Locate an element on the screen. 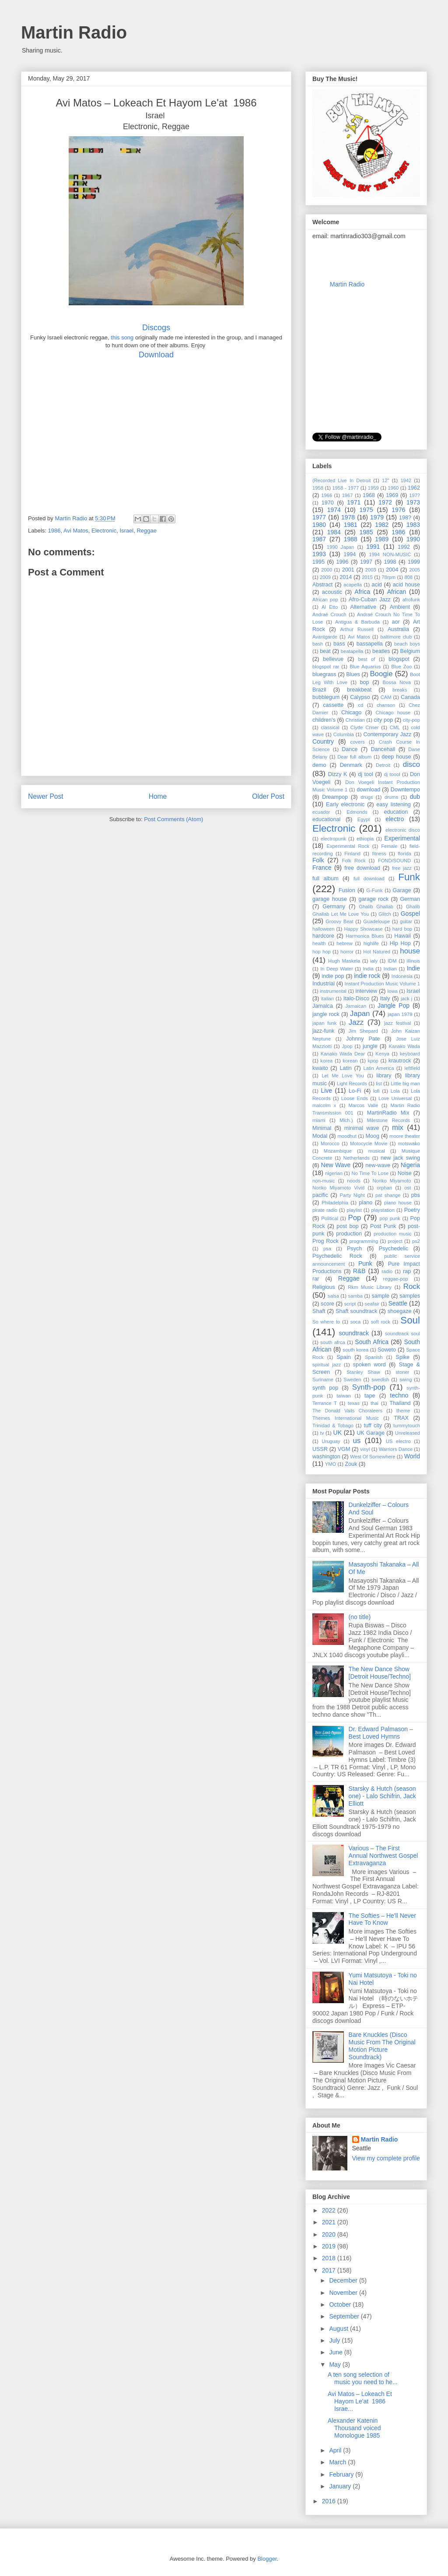 Image resolution: width=448 pixels, height=2576 pixels. Avi Matos is located at coordinates (75, 530).